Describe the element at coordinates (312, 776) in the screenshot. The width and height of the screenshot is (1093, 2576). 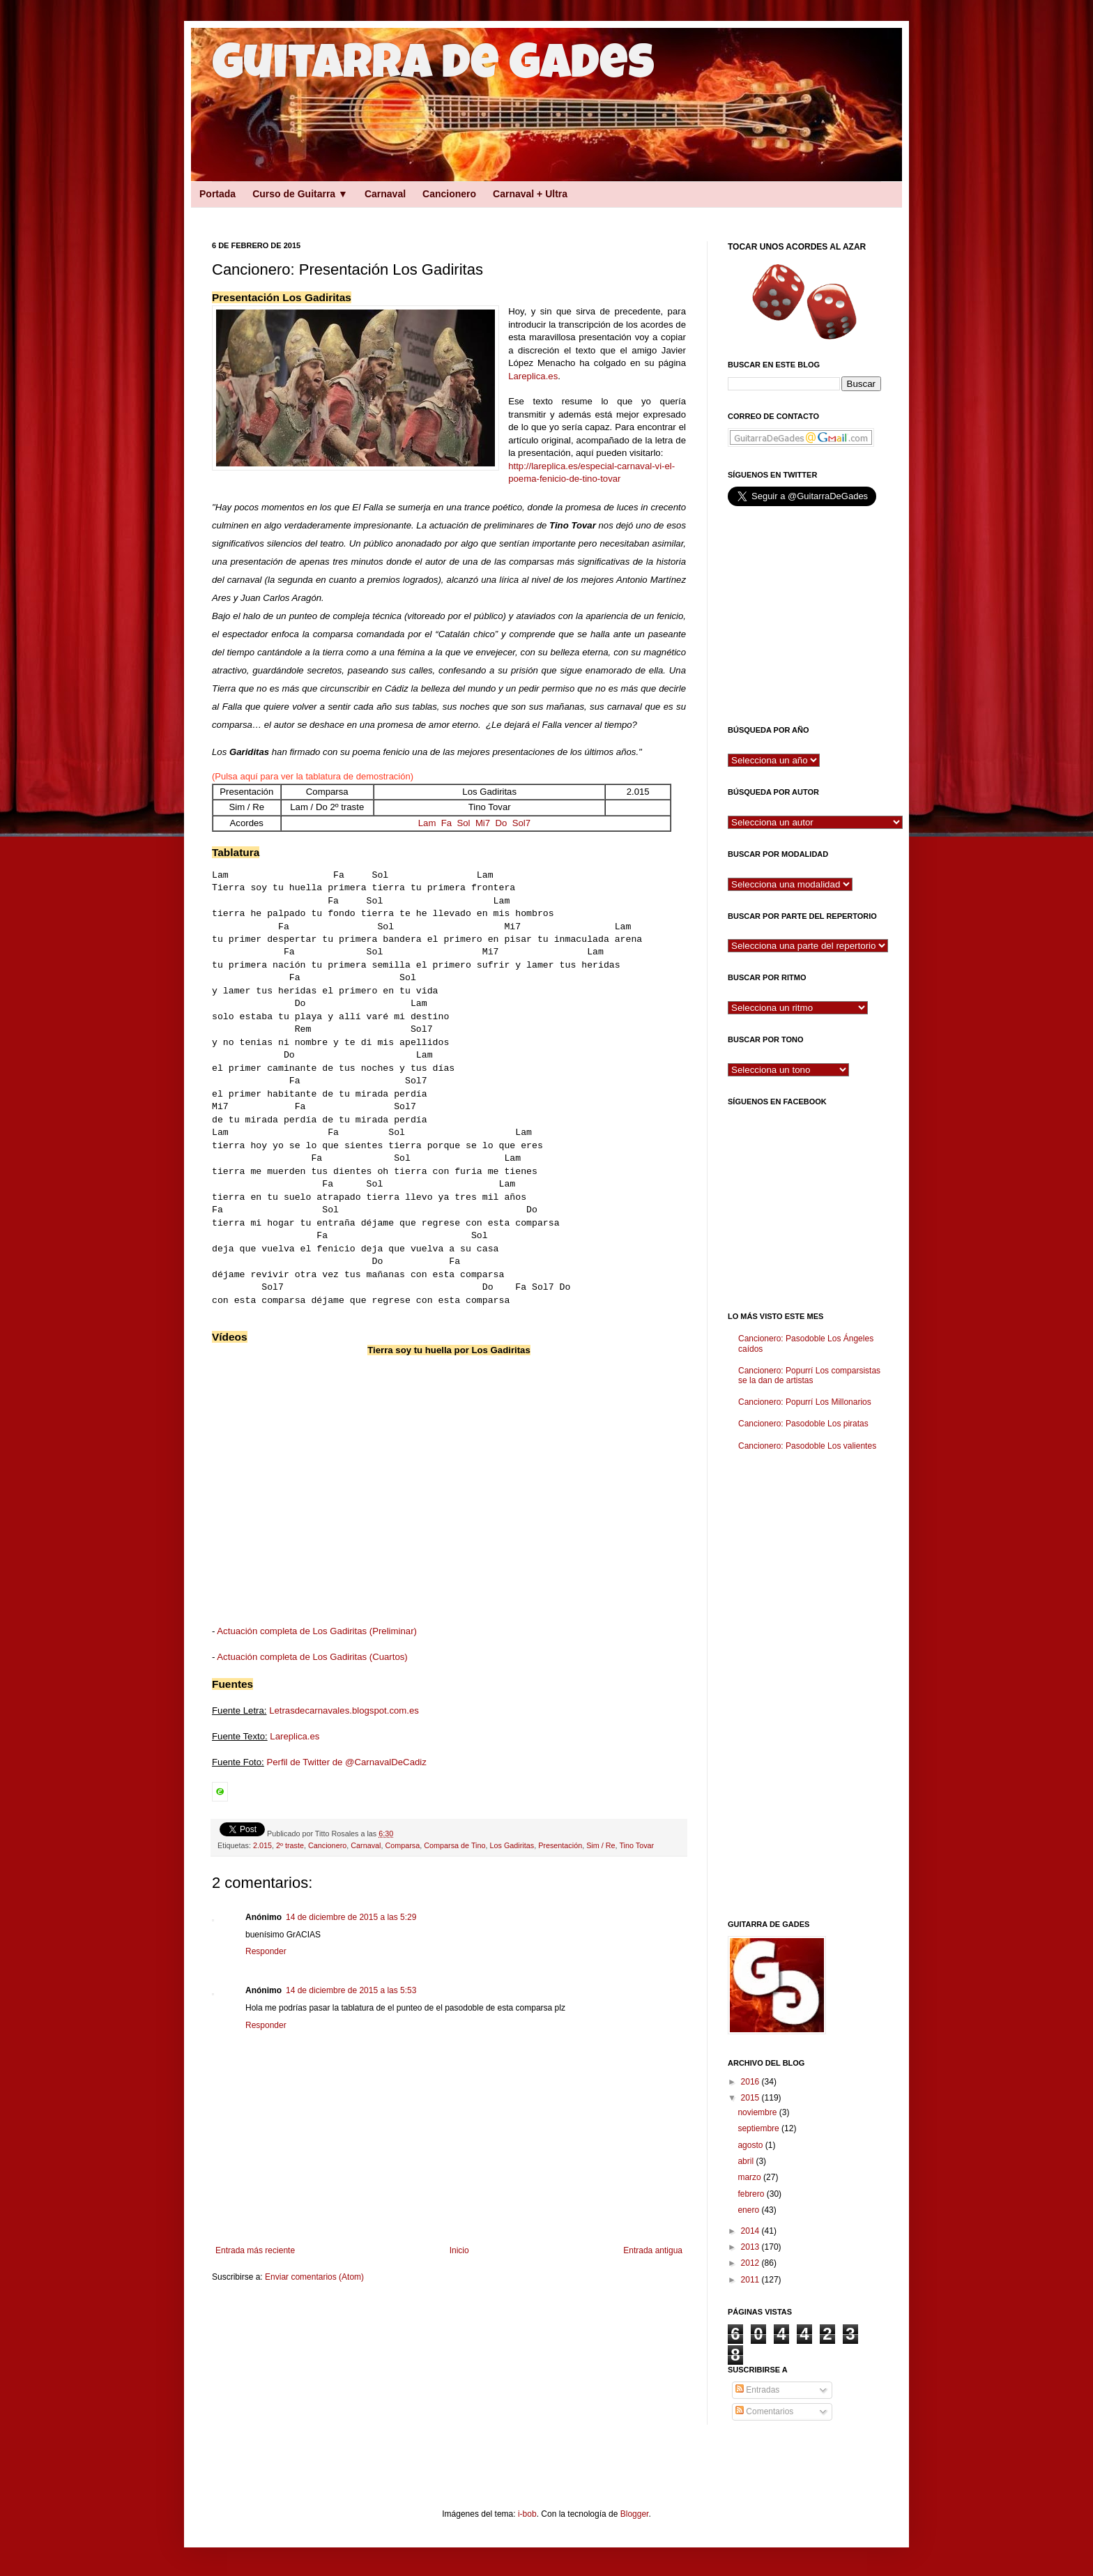
I see `(Pulsa aquí para ver la tablatura de demostración)` at that location.